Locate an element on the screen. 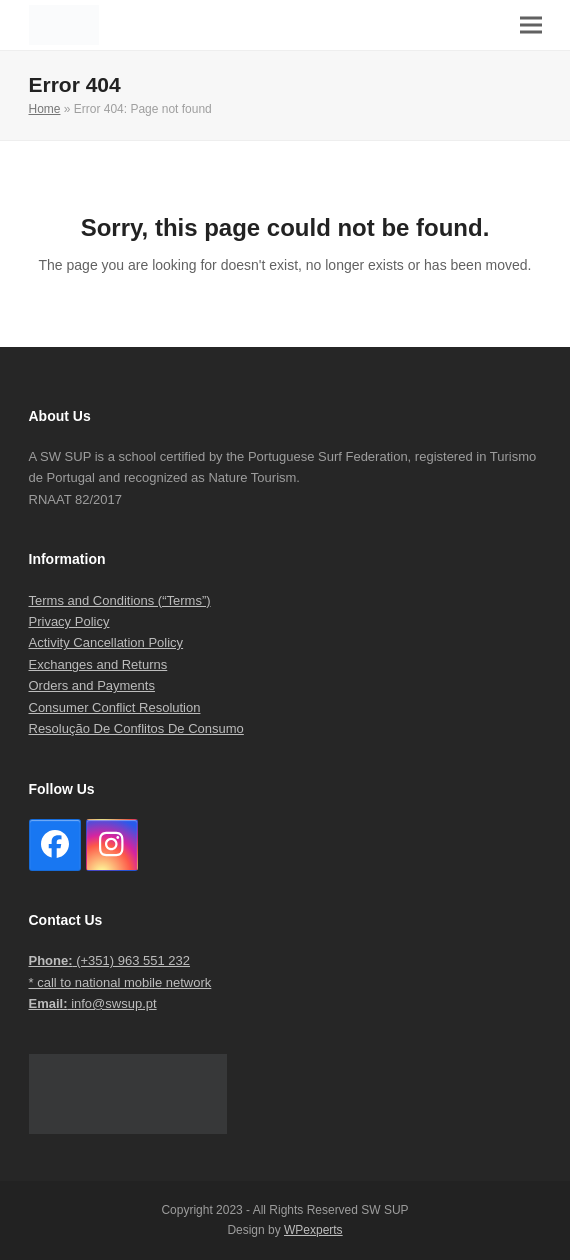  Privacy Policy is located at coordinates (69, 621).